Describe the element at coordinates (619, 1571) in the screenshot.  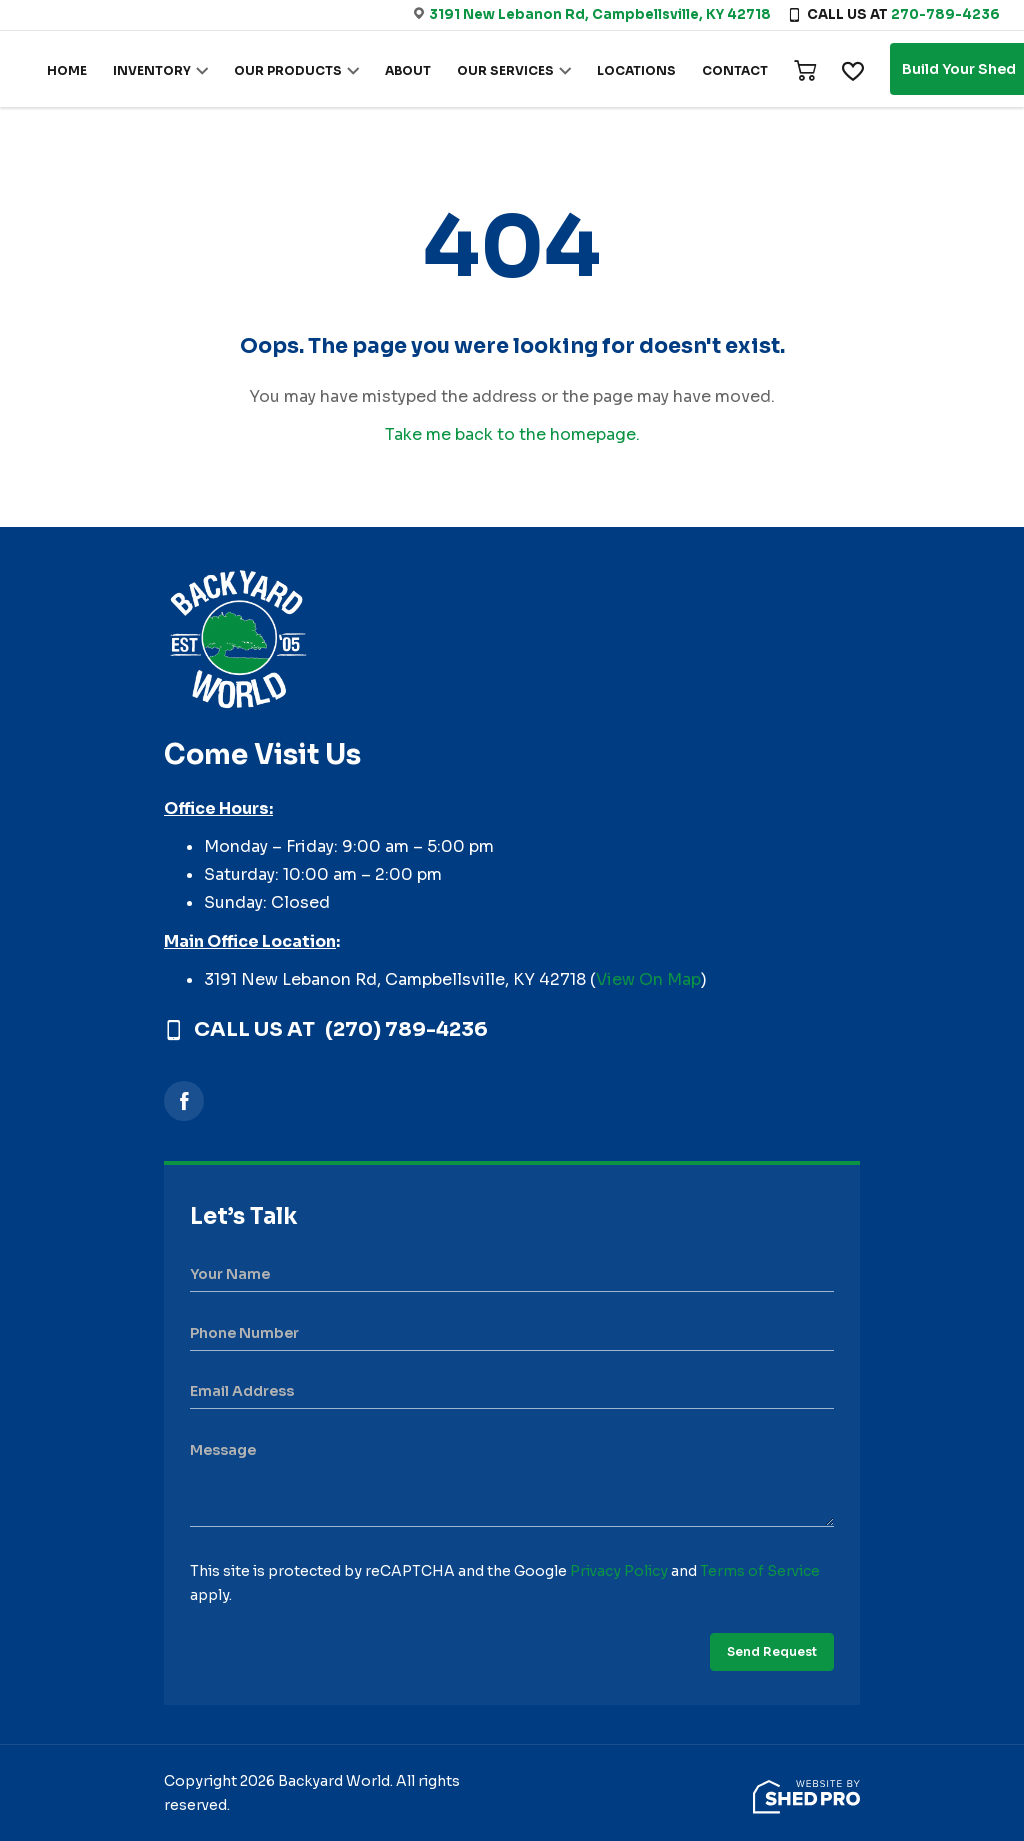
I see `Privacy Policy` at that location.